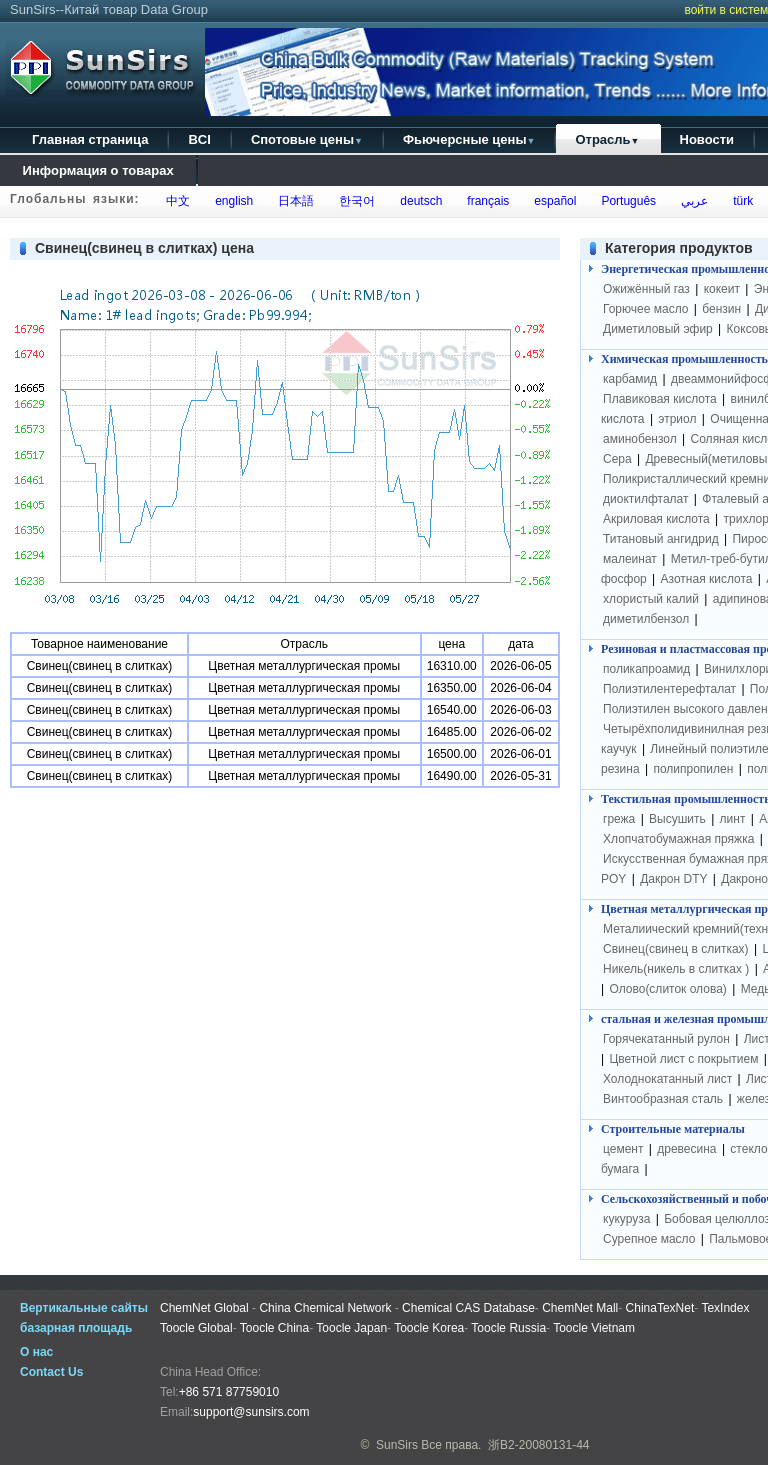  What do you see at coordinates (676, 949) in the screenshot?
I see `Свинец(свинец в слитках)` at bounding box center [676, 949].